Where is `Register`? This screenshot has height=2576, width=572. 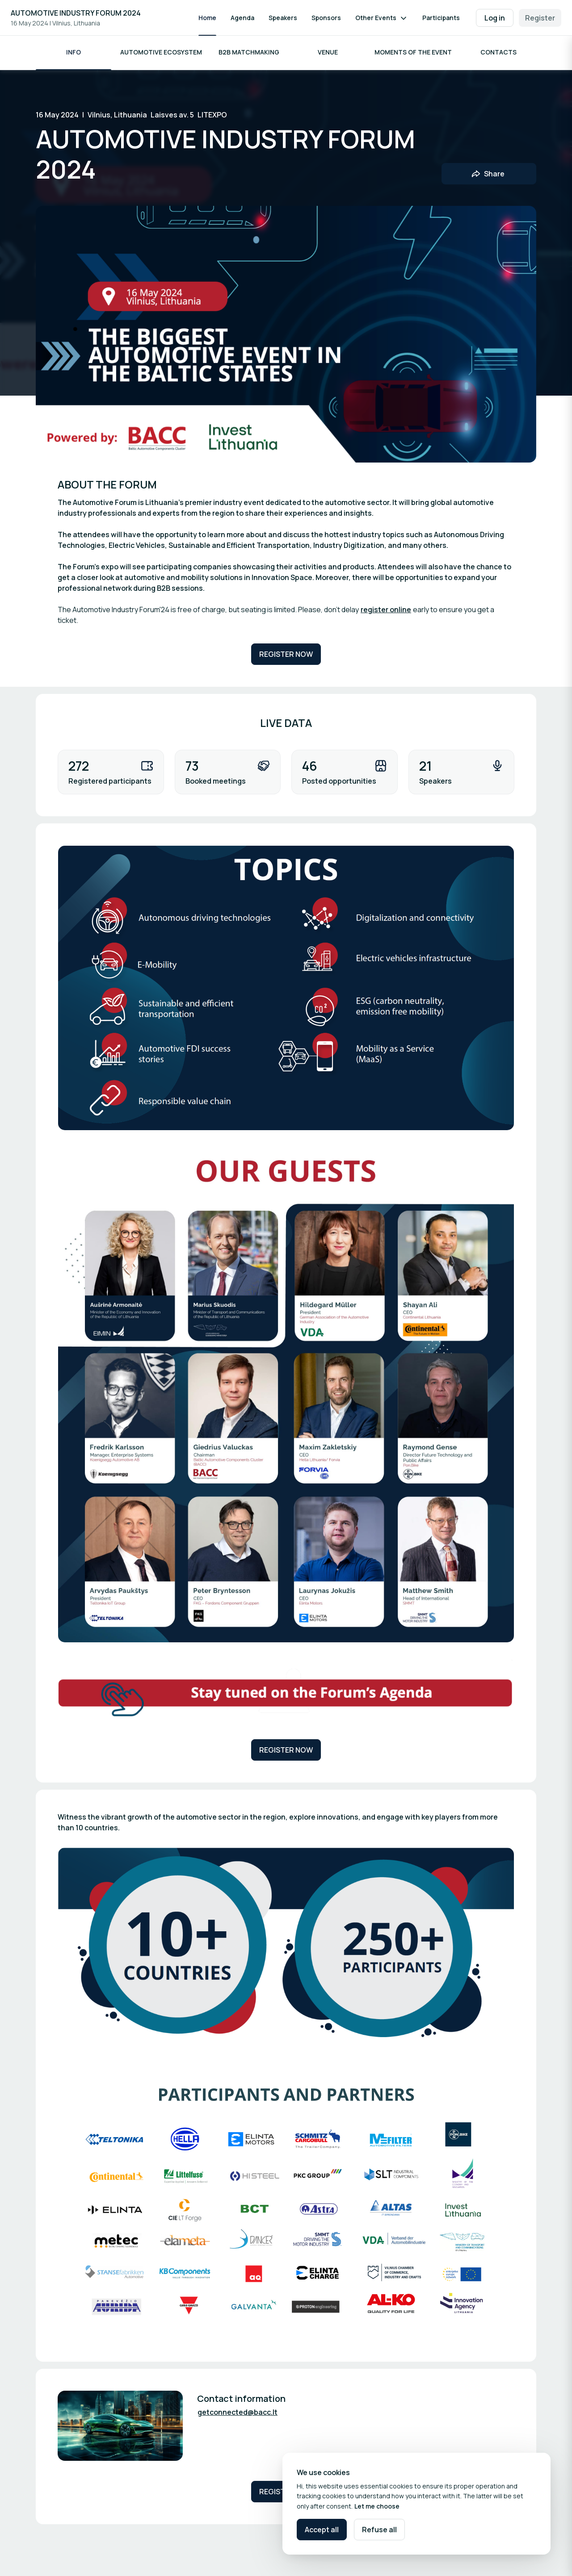
Register is located at coordinates (540, 18).